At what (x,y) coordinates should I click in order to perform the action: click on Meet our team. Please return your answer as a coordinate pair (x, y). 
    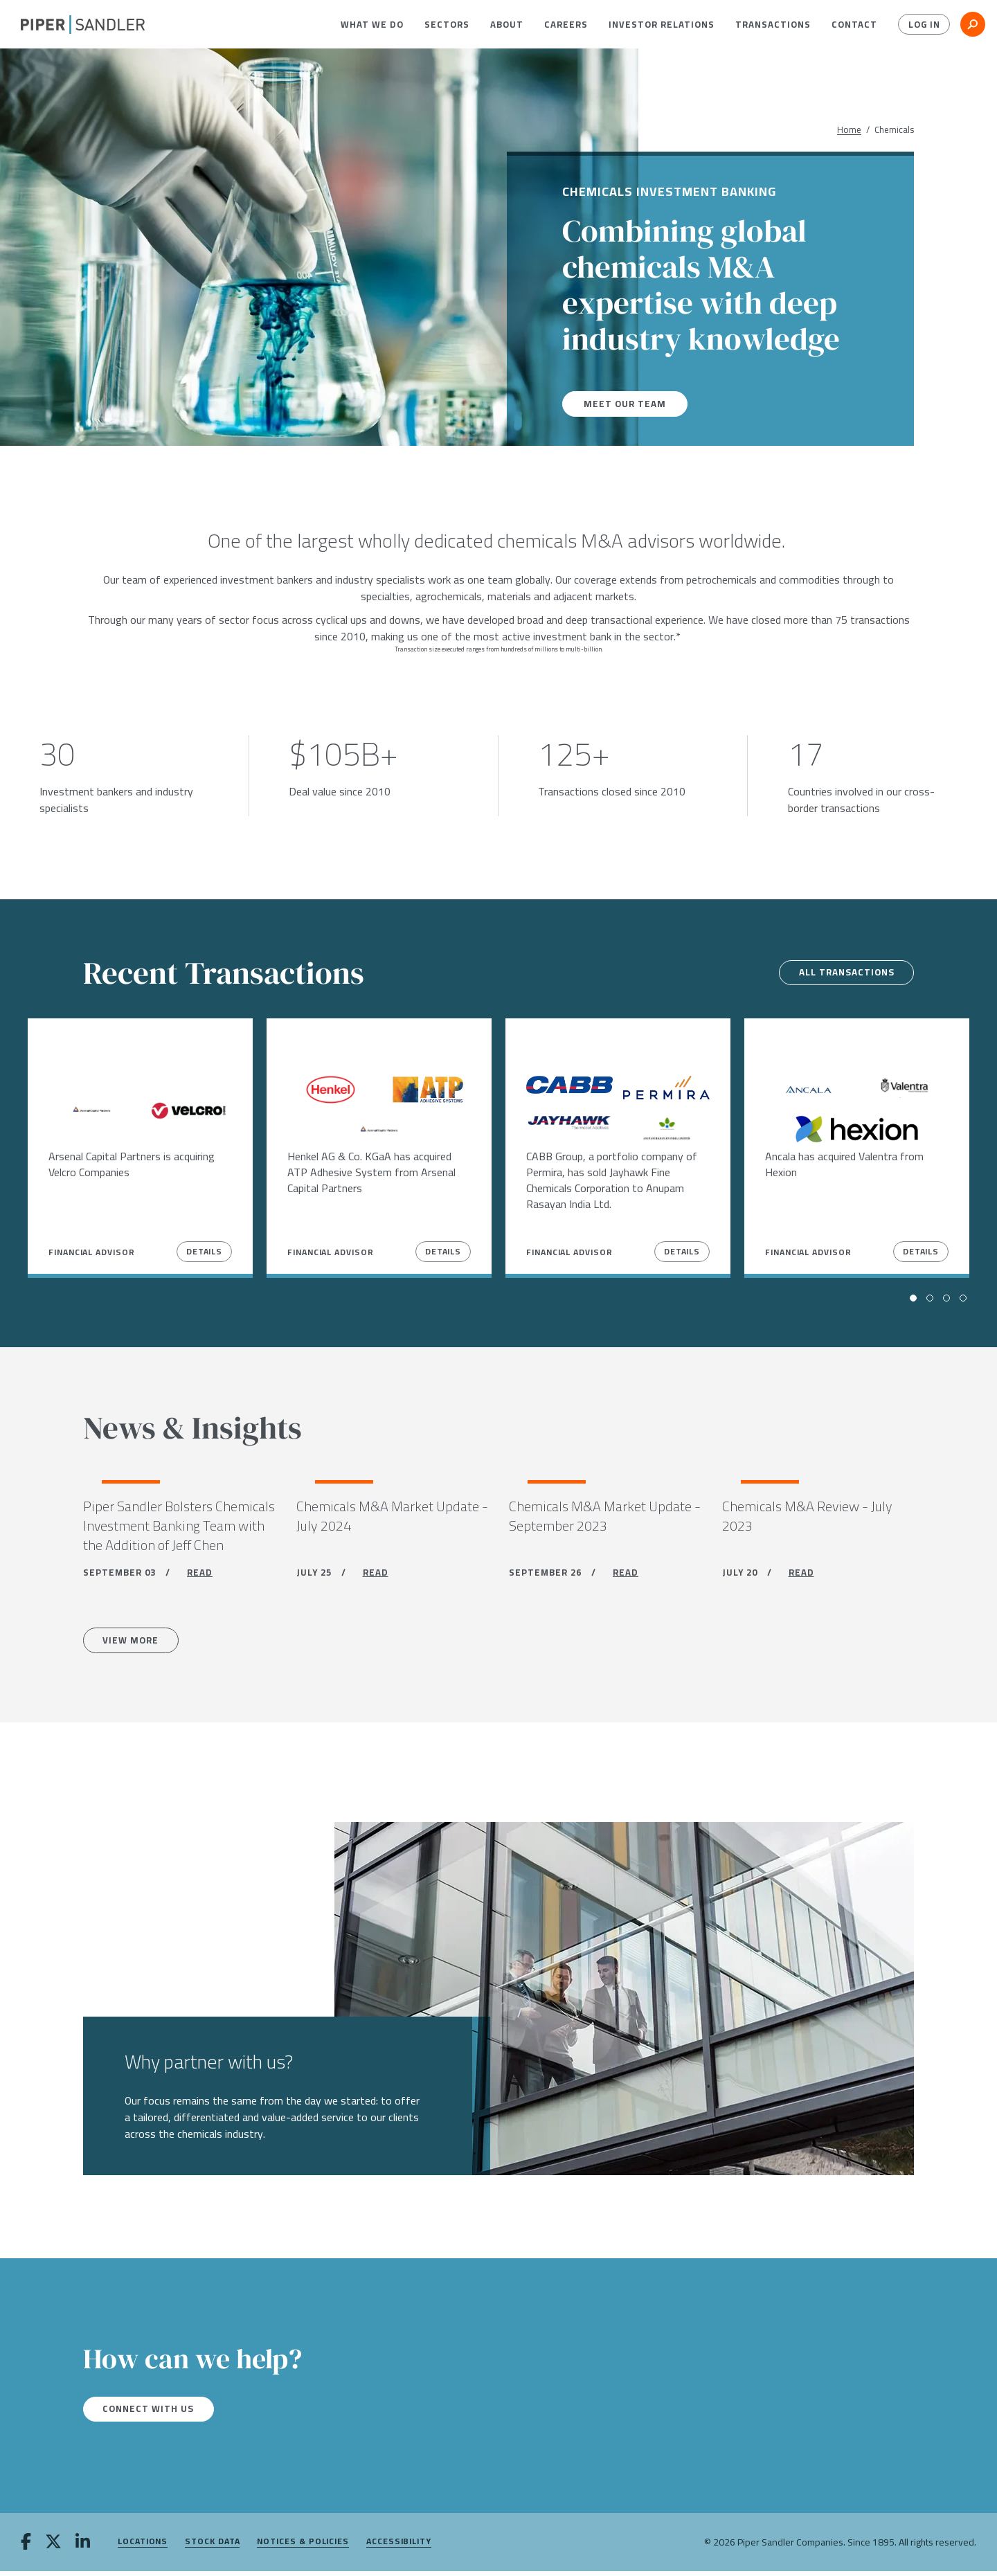
    Looking at the image, I should click on (626, 404).